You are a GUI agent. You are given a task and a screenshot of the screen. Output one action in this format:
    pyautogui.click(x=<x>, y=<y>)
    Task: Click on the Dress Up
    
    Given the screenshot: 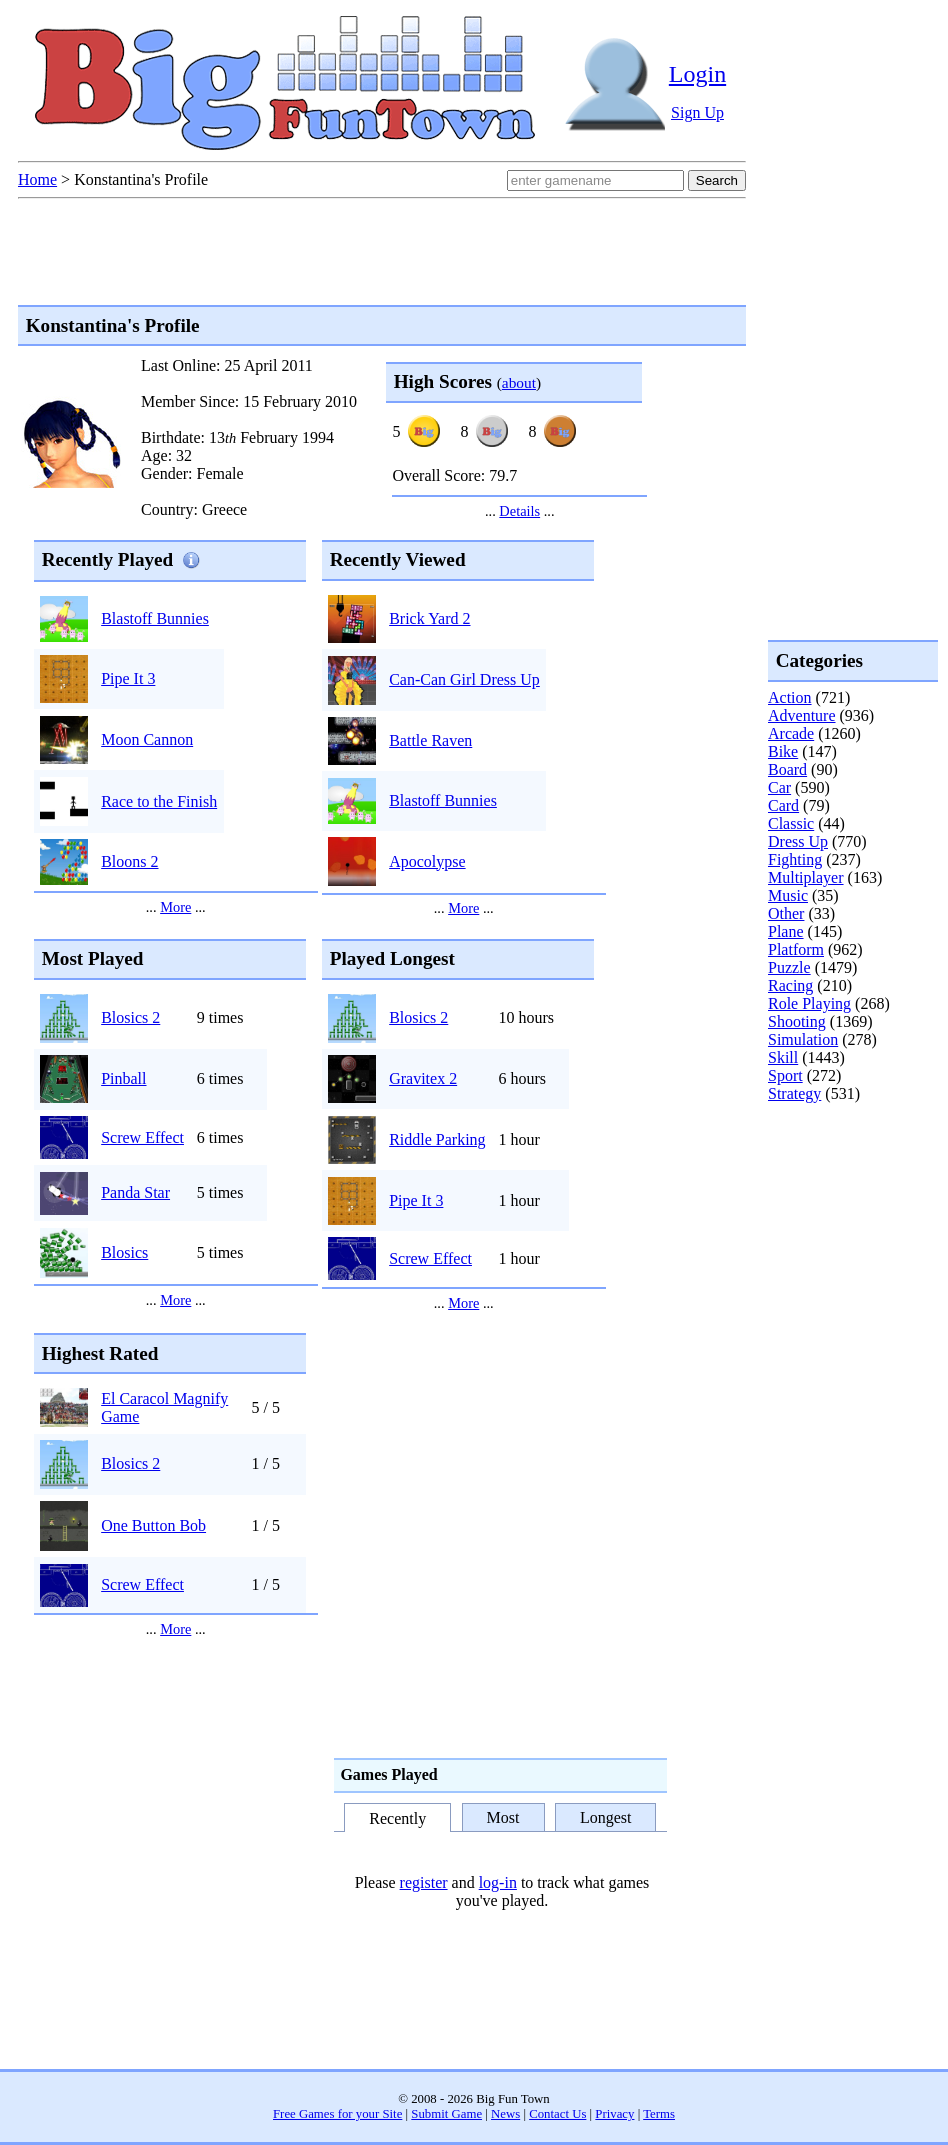 What is the action you would take?
    pyautogui.click(x=798, y=841)
    